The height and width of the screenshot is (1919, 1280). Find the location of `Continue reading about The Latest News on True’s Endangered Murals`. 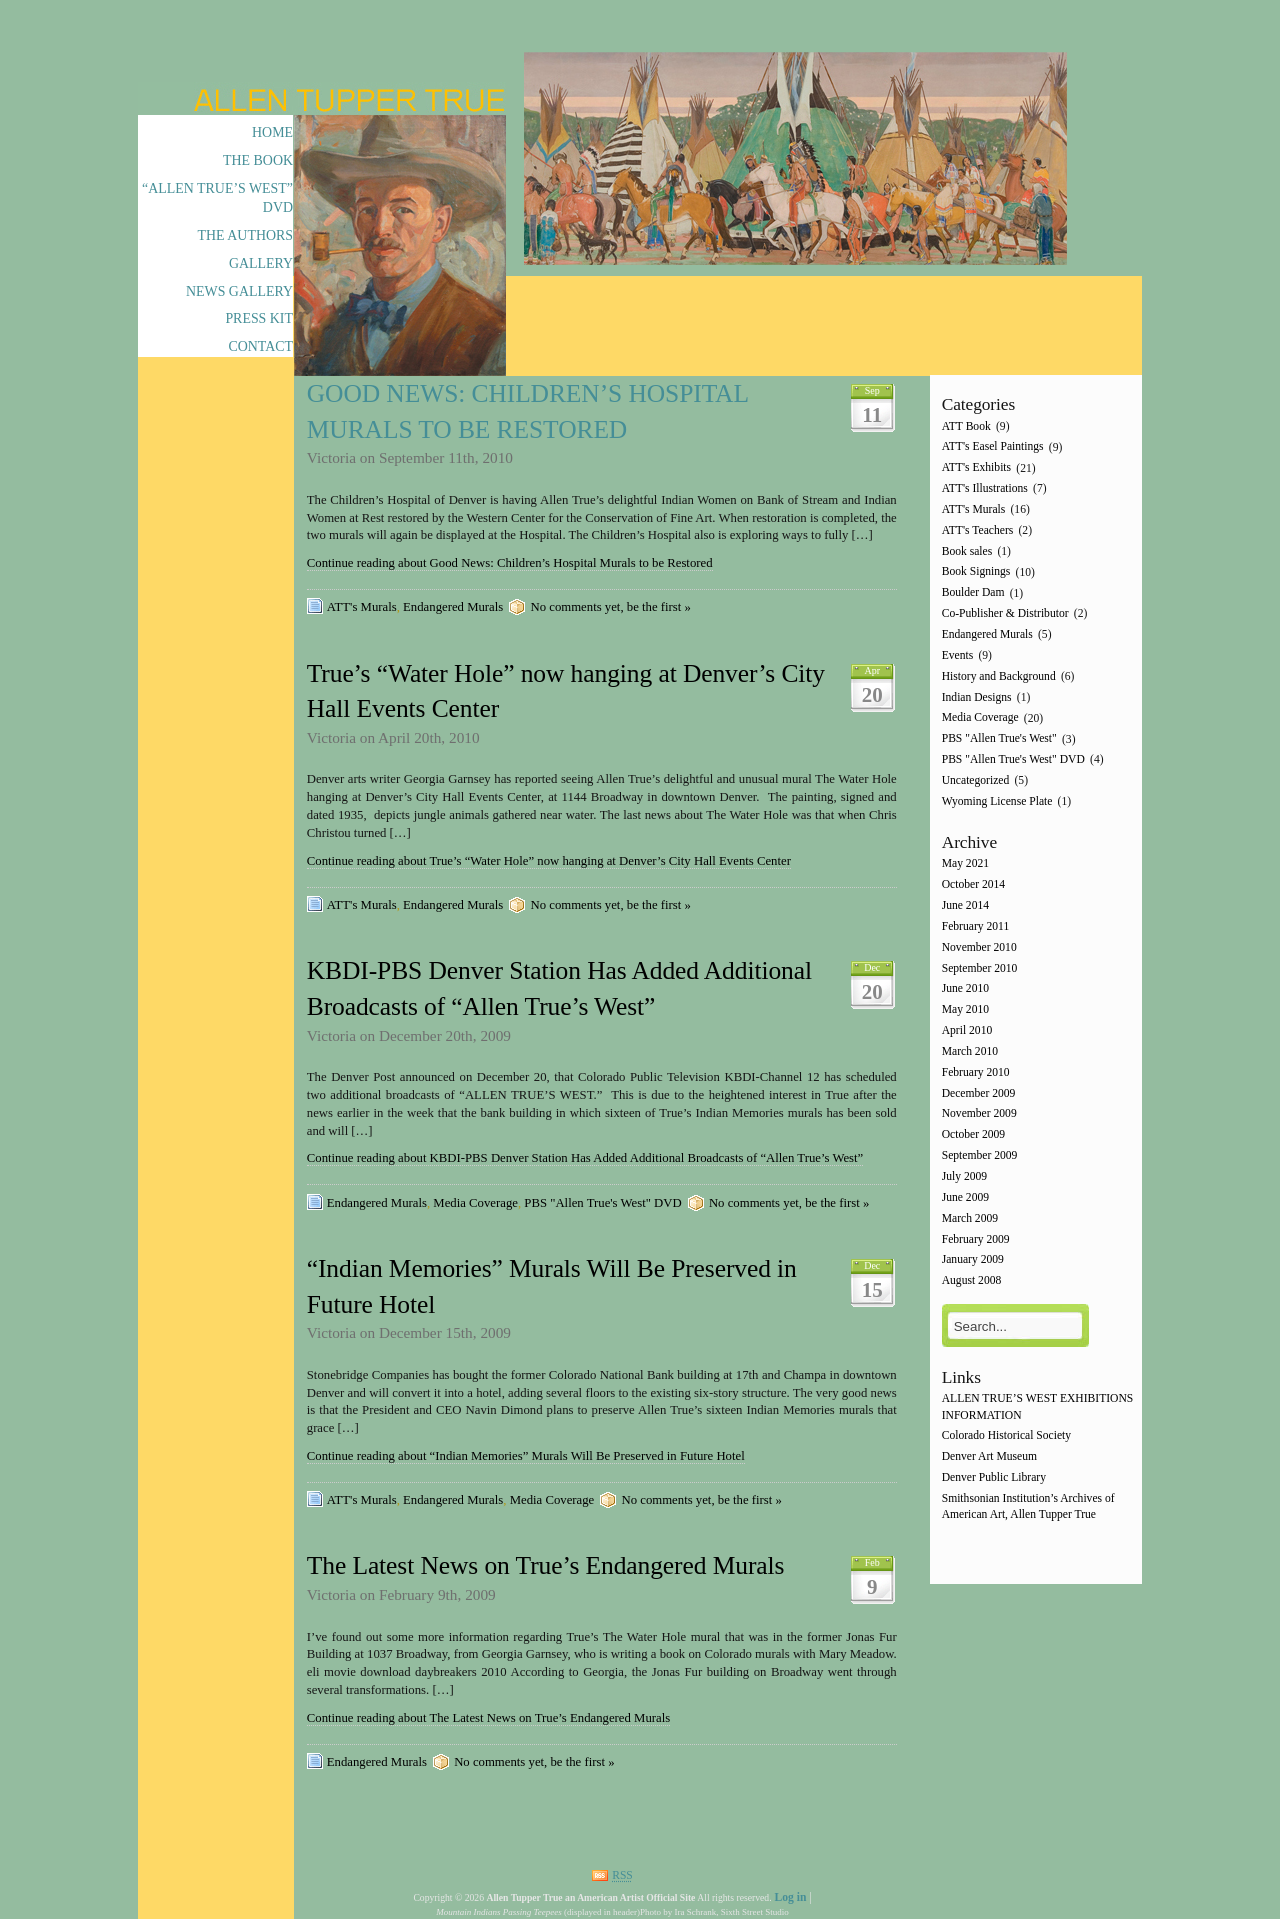

Continue reading about The Latest News on True’s Endangered Murals is located at coordinates (488, 1718).